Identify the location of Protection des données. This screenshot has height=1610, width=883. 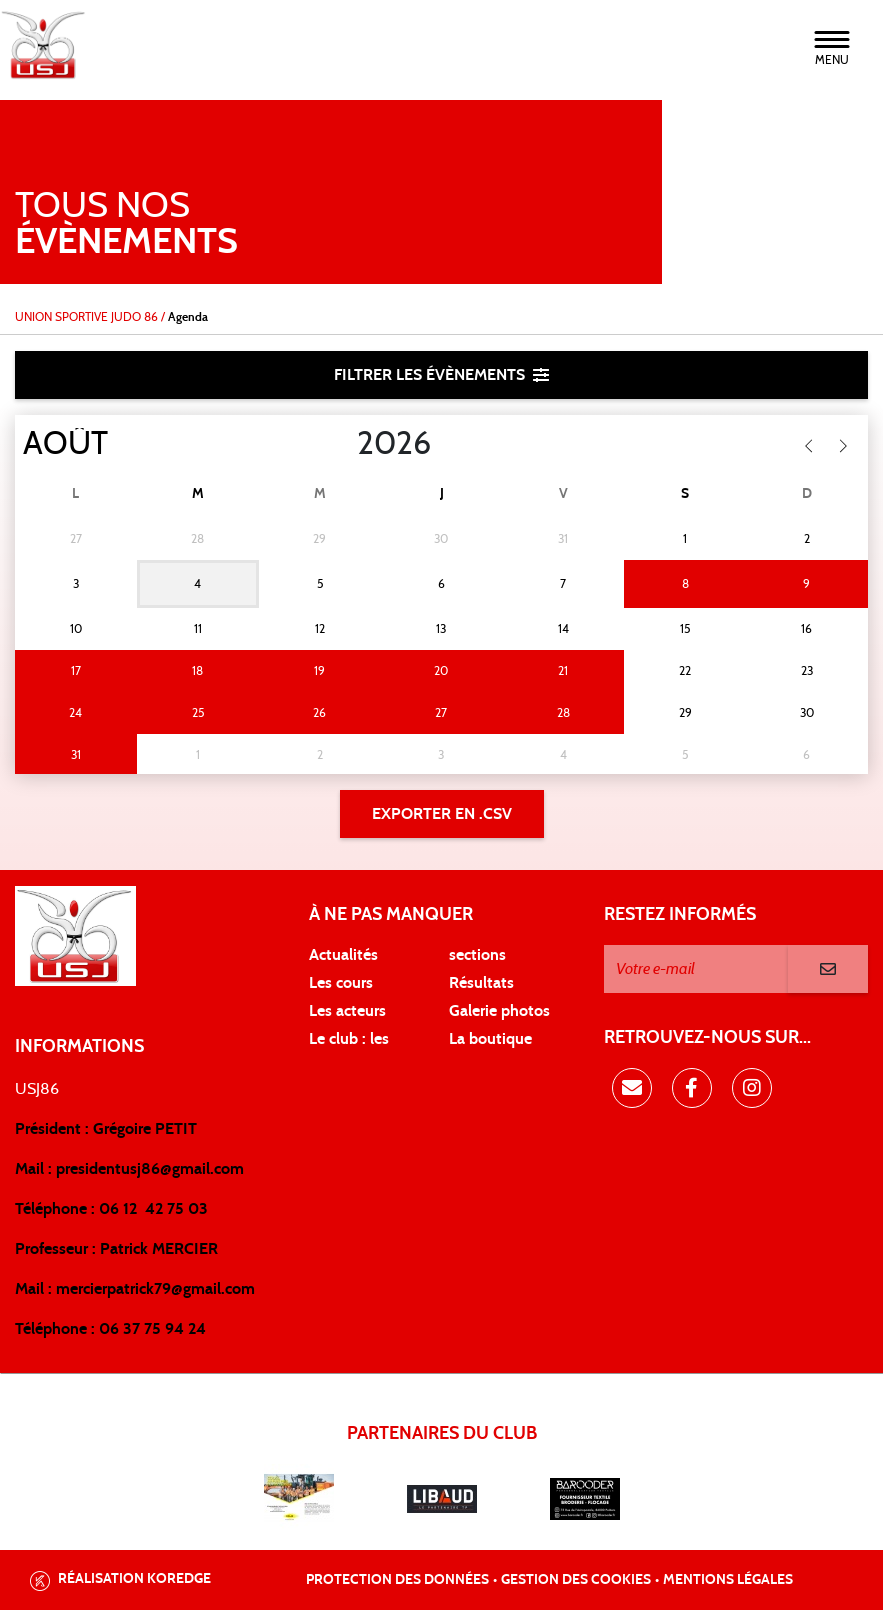
(397, 1580).